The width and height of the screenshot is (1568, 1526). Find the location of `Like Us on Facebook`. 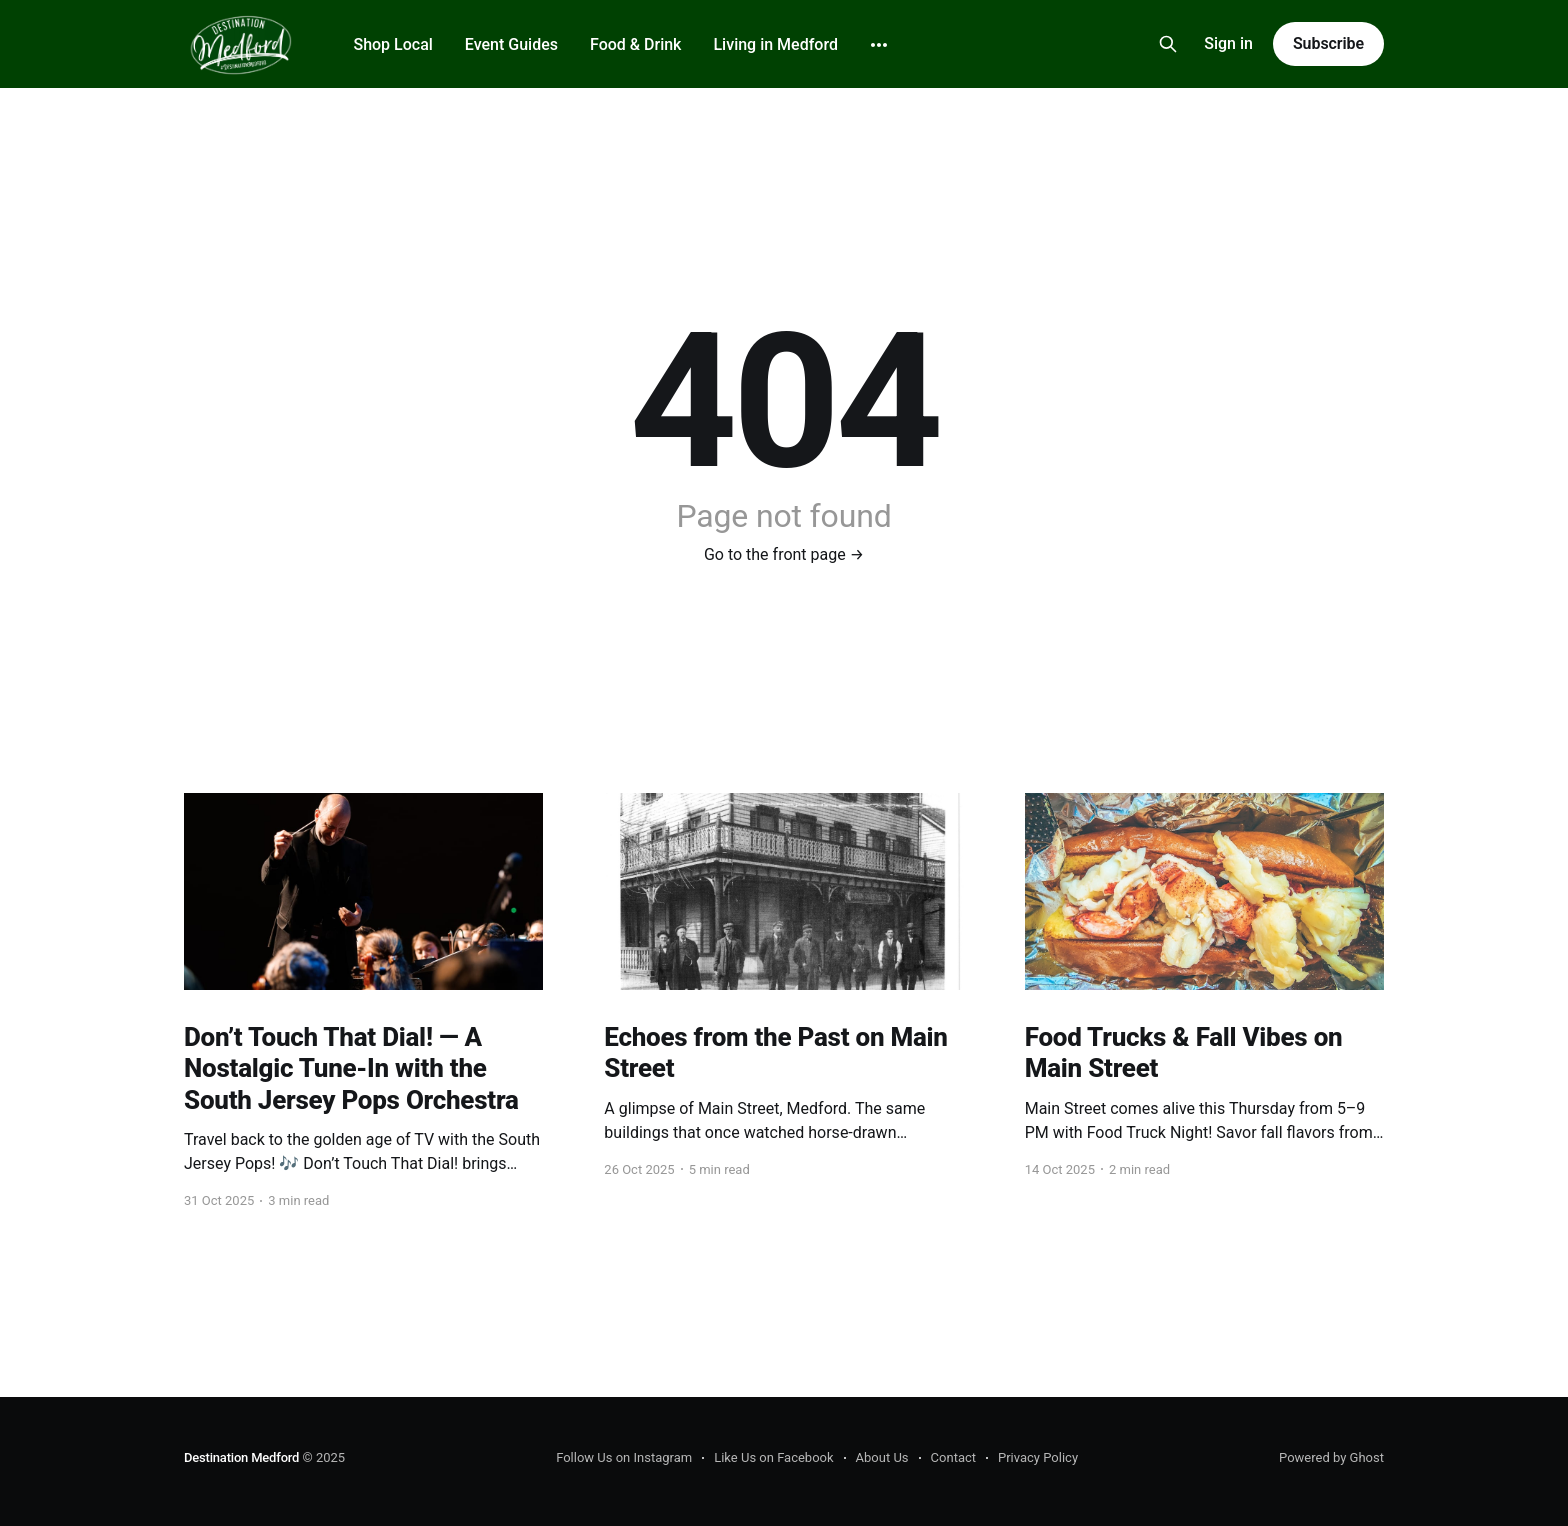

Like Us on Facebook is located at coordinates (773, 1457).